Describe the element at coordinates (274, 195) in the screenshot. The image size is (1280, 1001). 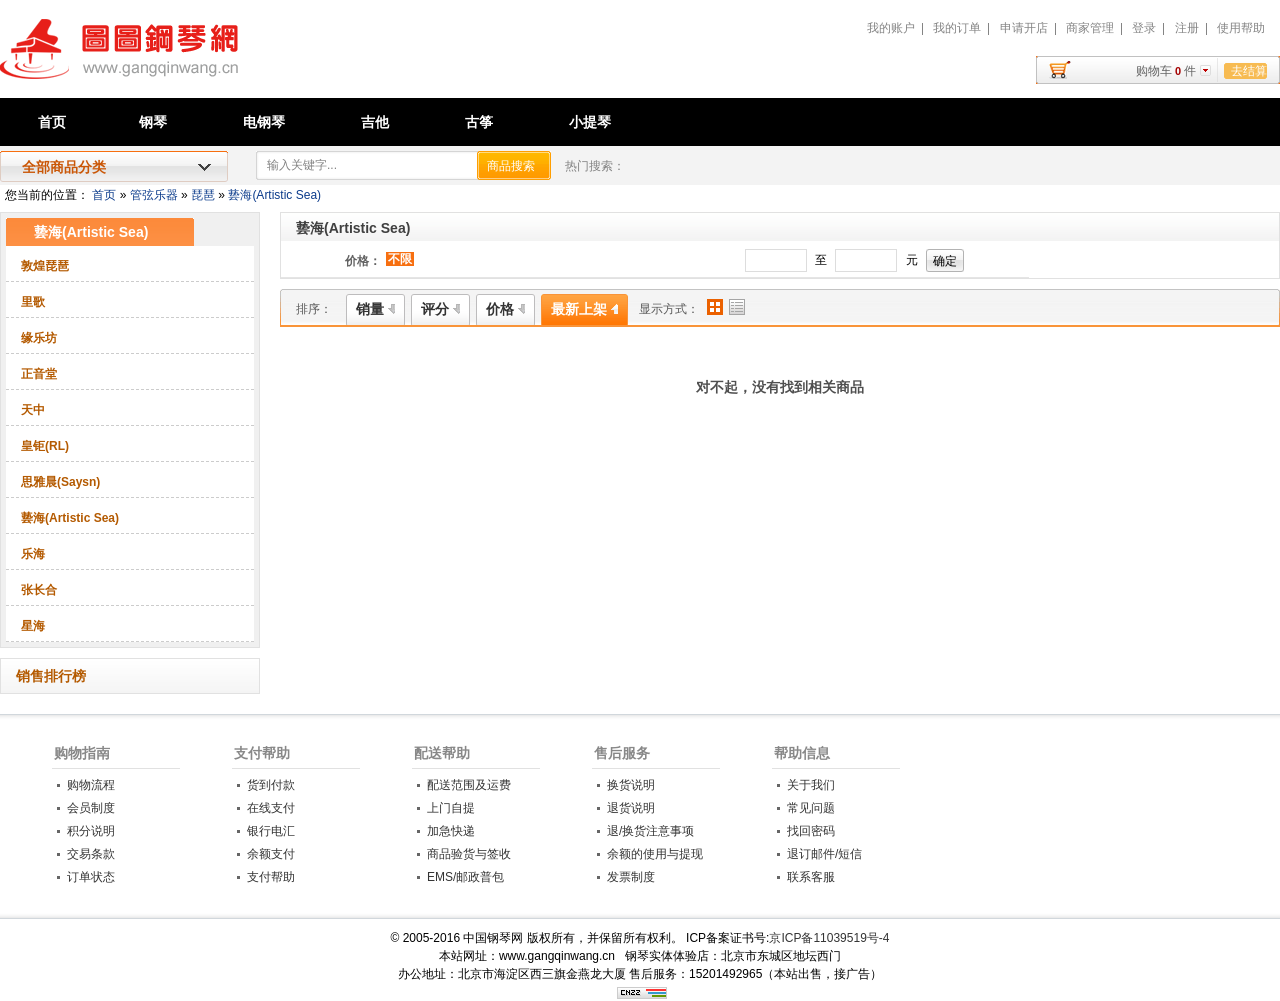
I see `兿海(Artistic Sea)` at that location.